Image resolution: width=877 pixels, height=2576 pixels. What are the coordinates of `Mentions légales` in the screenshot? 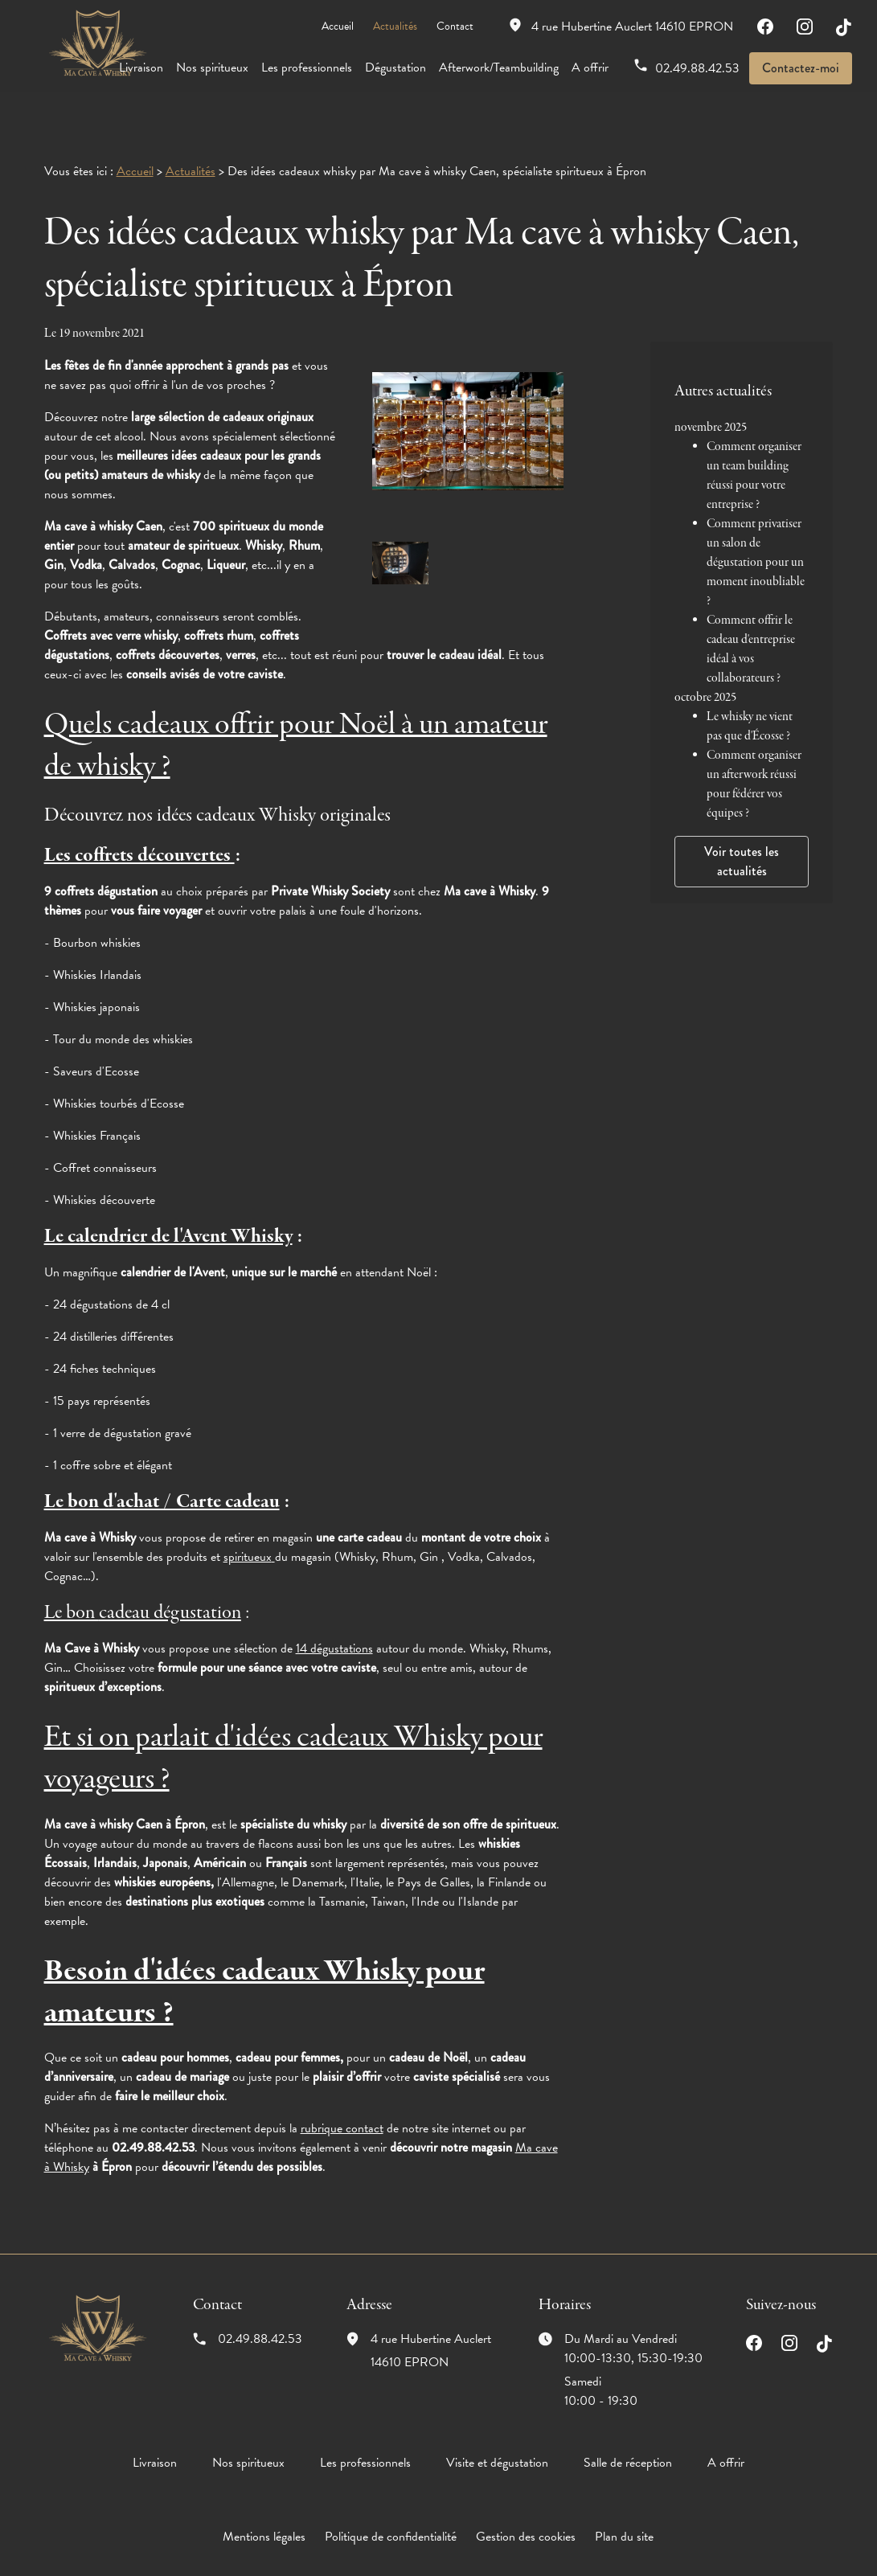 It's located at (264, 2519).